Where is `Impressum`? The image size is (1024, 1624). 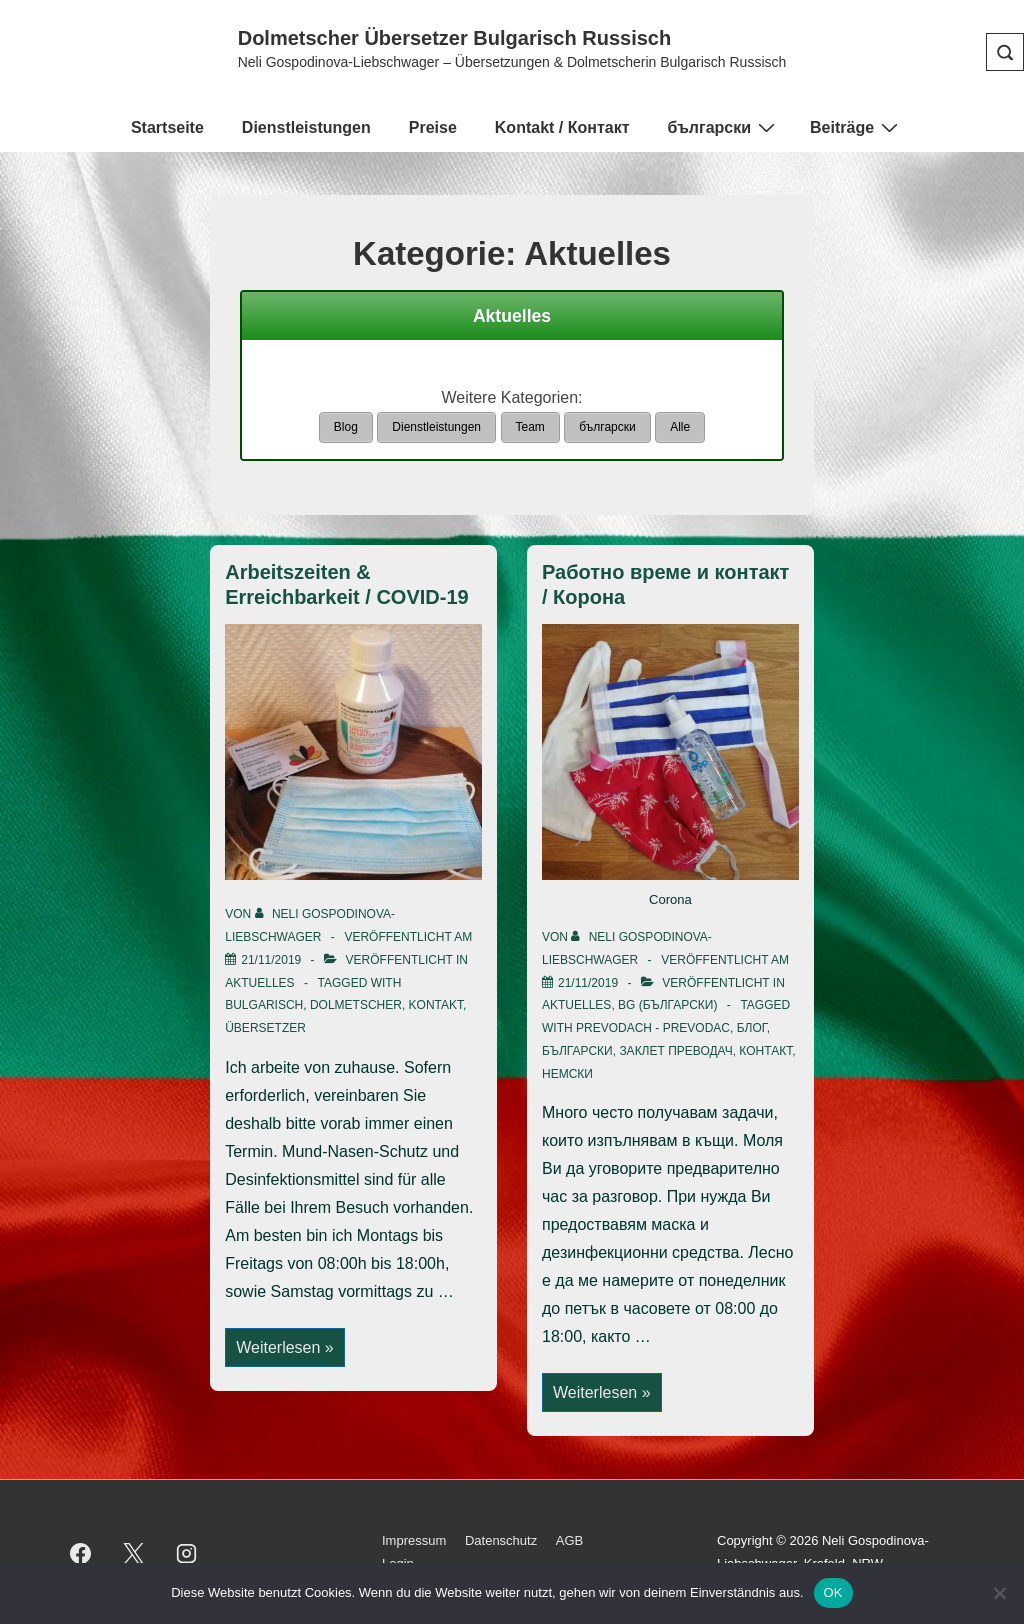 Impressum is located at coordinates (414, 1539).